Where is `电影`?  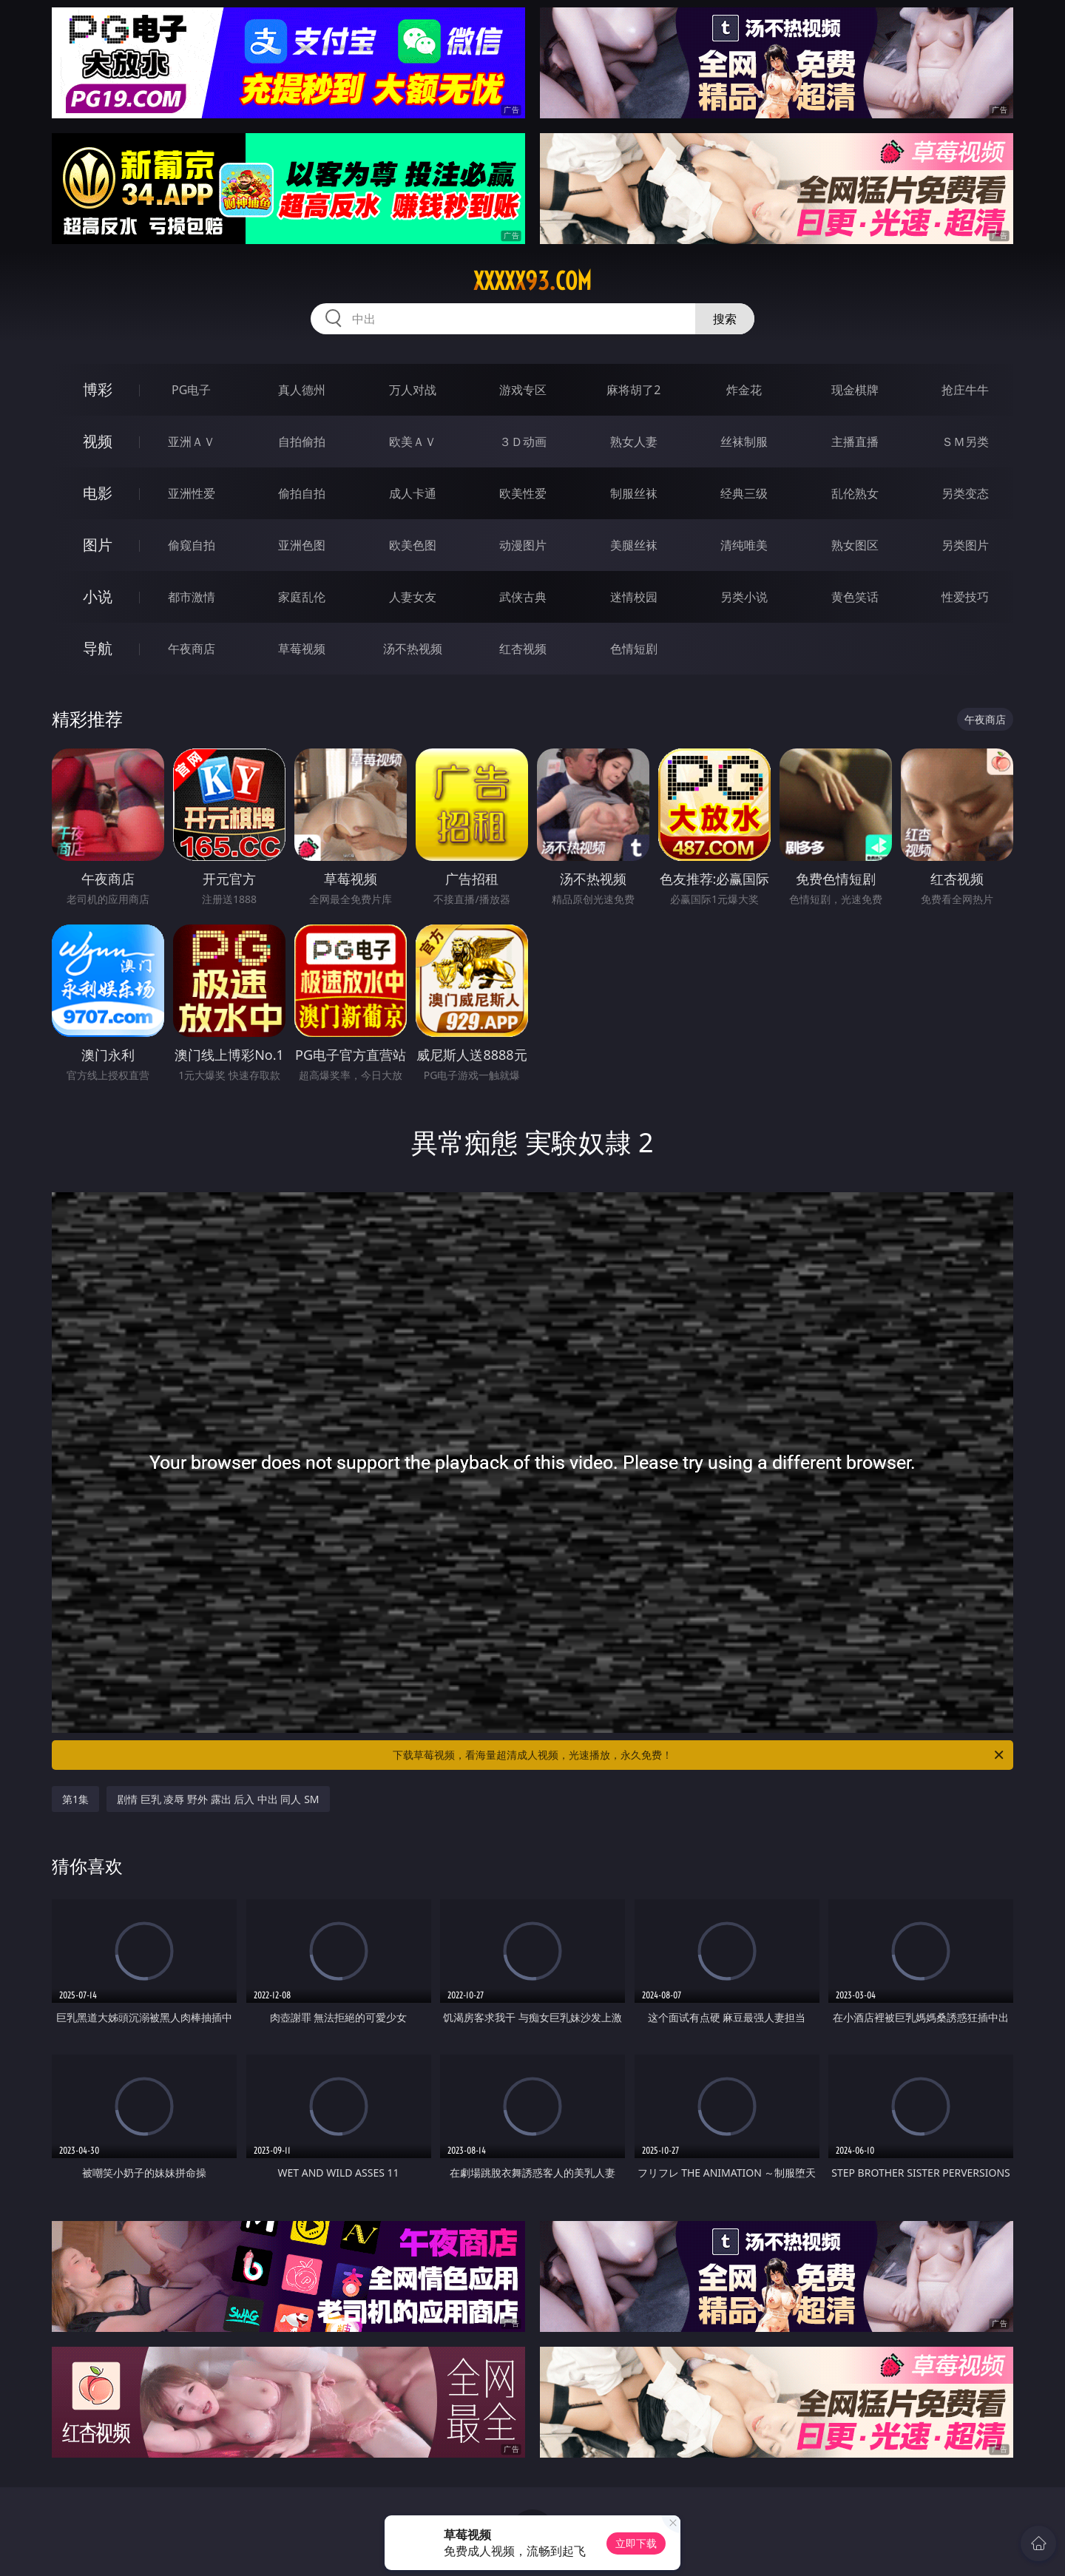
电影 is located at coordinates (97, 493).